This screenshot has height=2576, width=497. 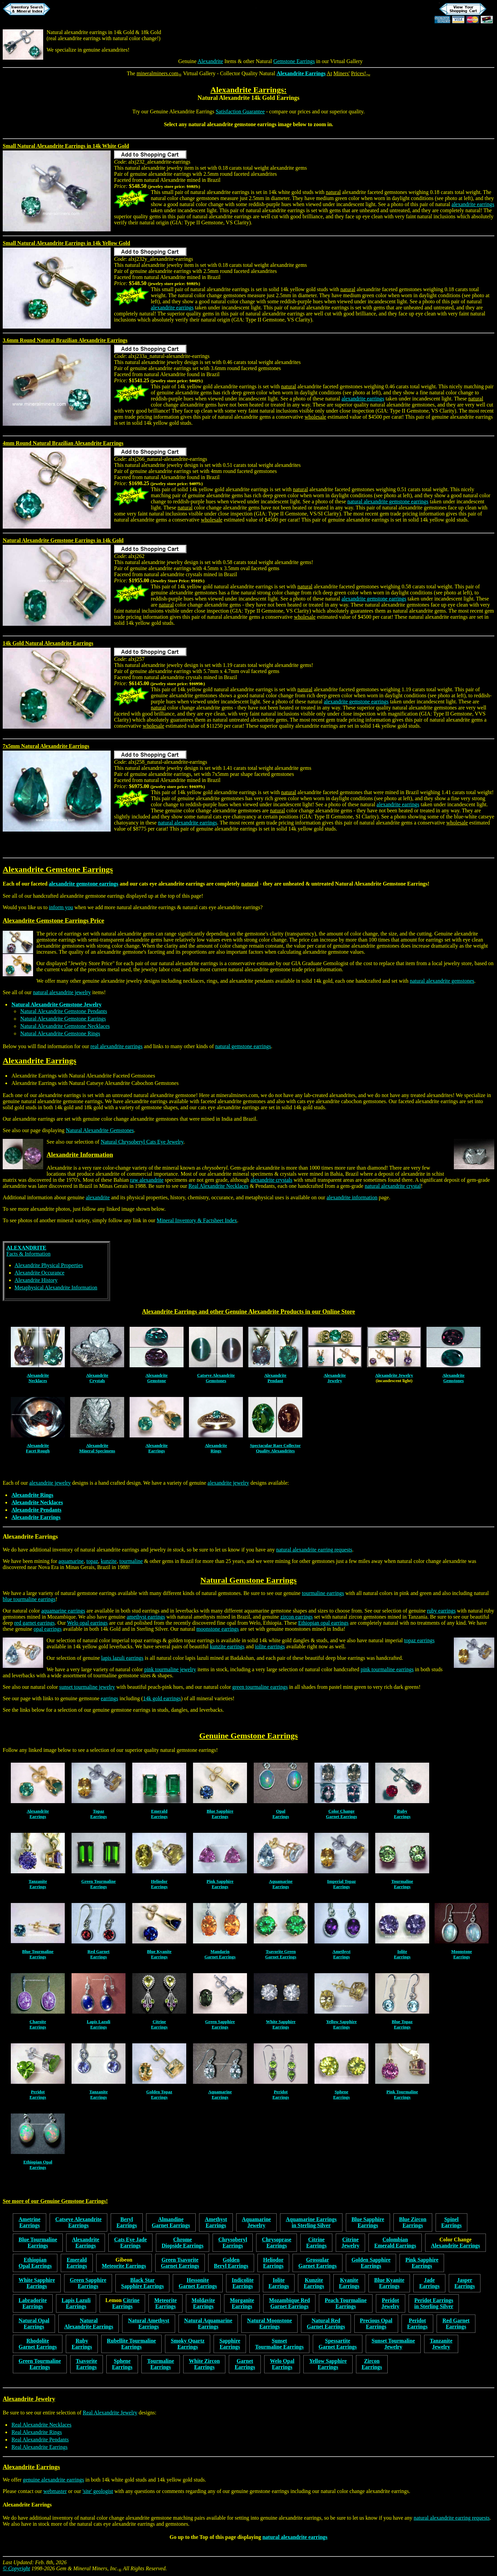 What do you see at coordinates (395, 2242) in the screenshot?
I see `ColombianEmerald Earrings` at bounding box center [395, 2242].